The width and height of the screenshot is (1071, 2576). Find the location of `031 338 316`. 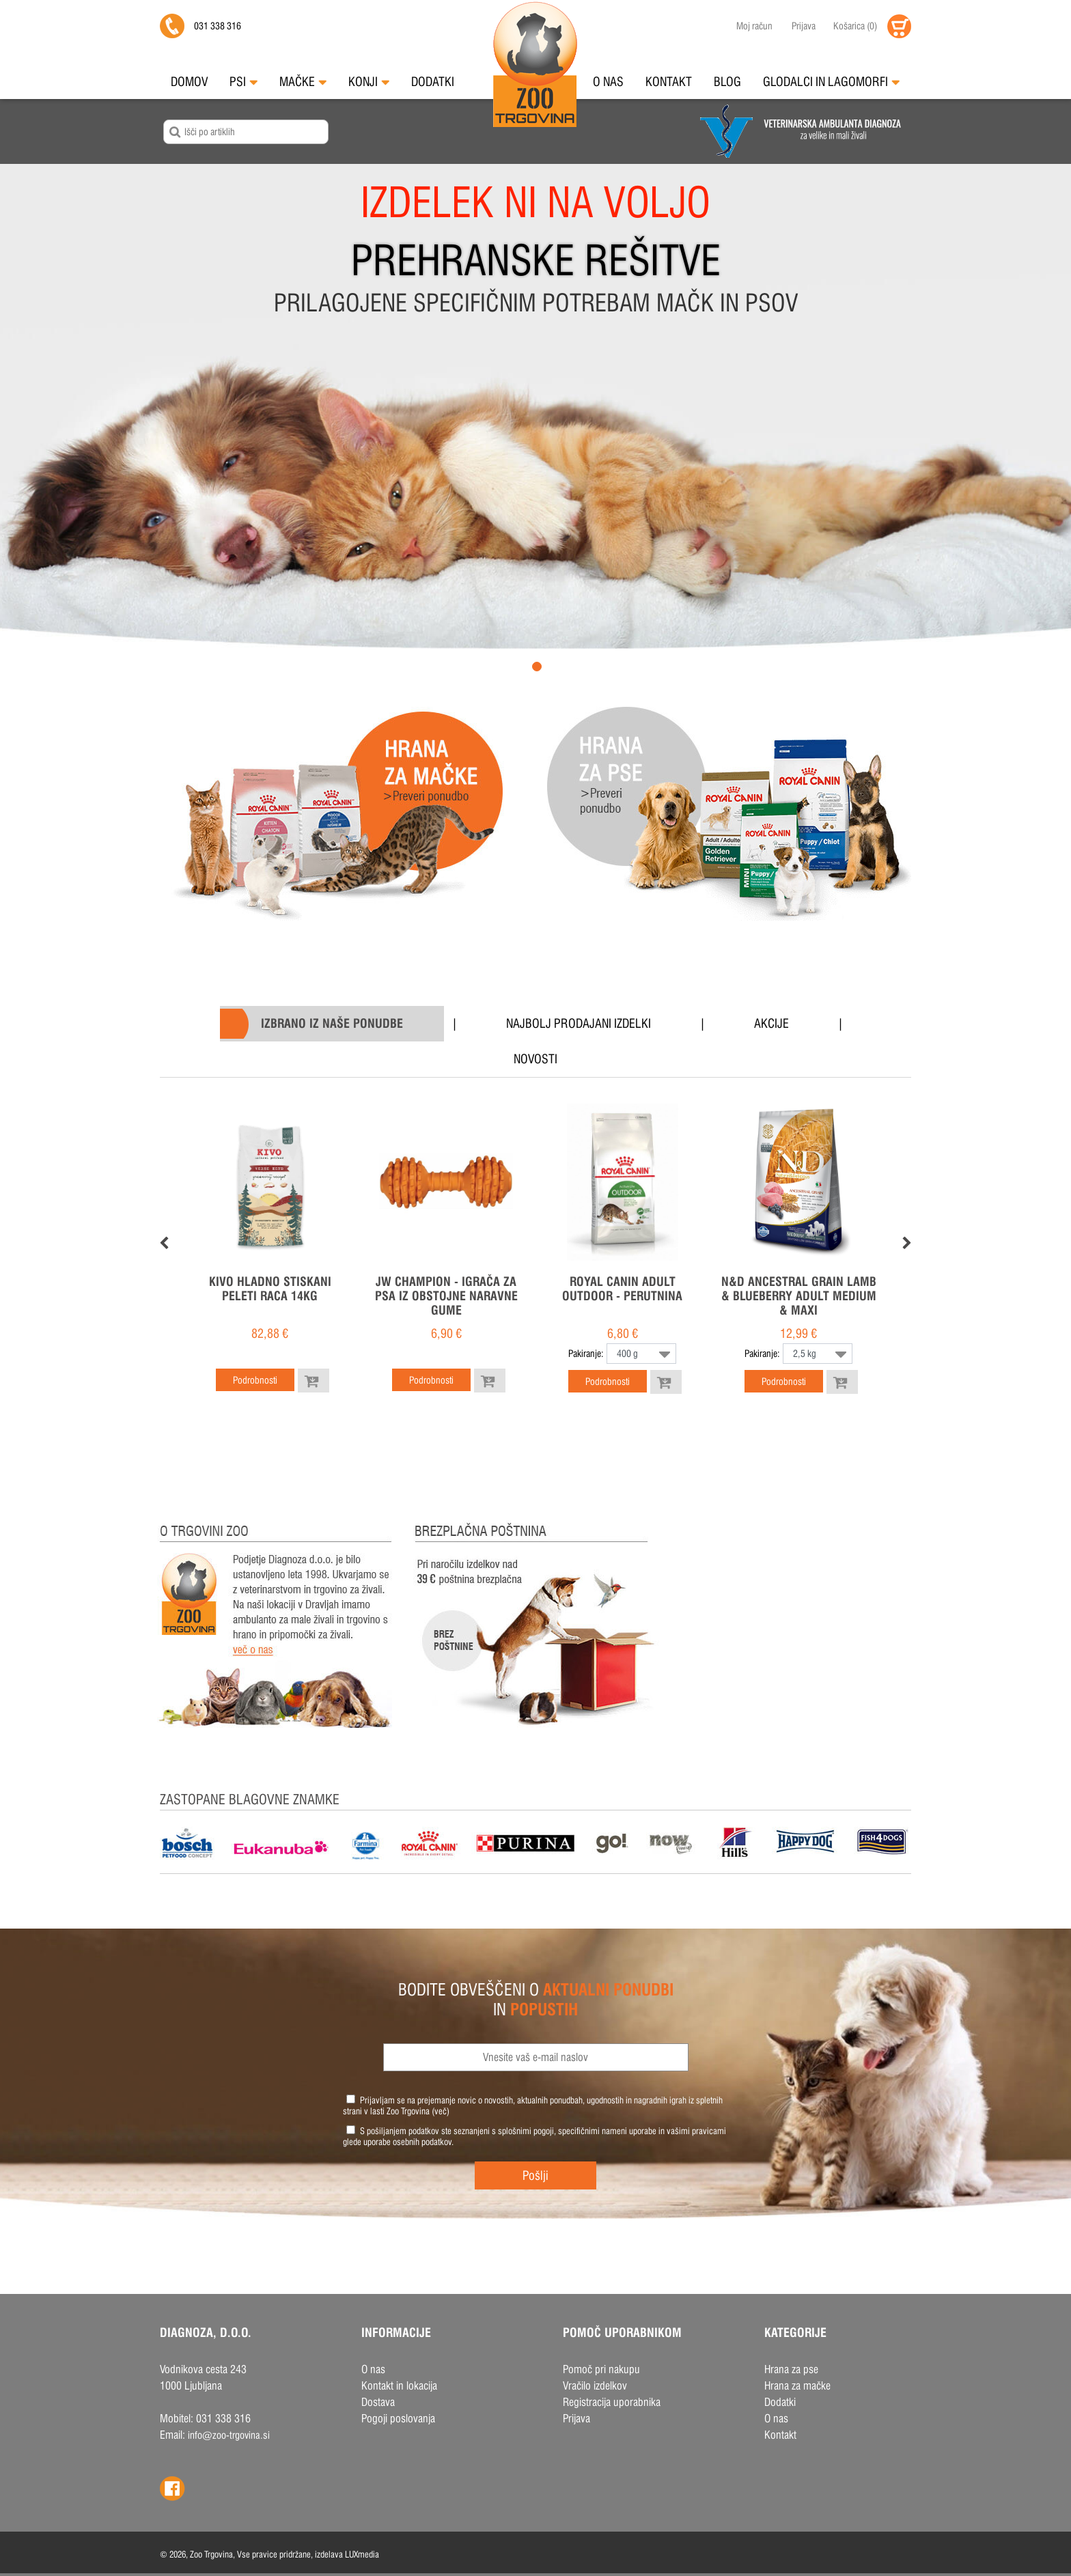

031 338 316 is located at coordinates (217, 25).